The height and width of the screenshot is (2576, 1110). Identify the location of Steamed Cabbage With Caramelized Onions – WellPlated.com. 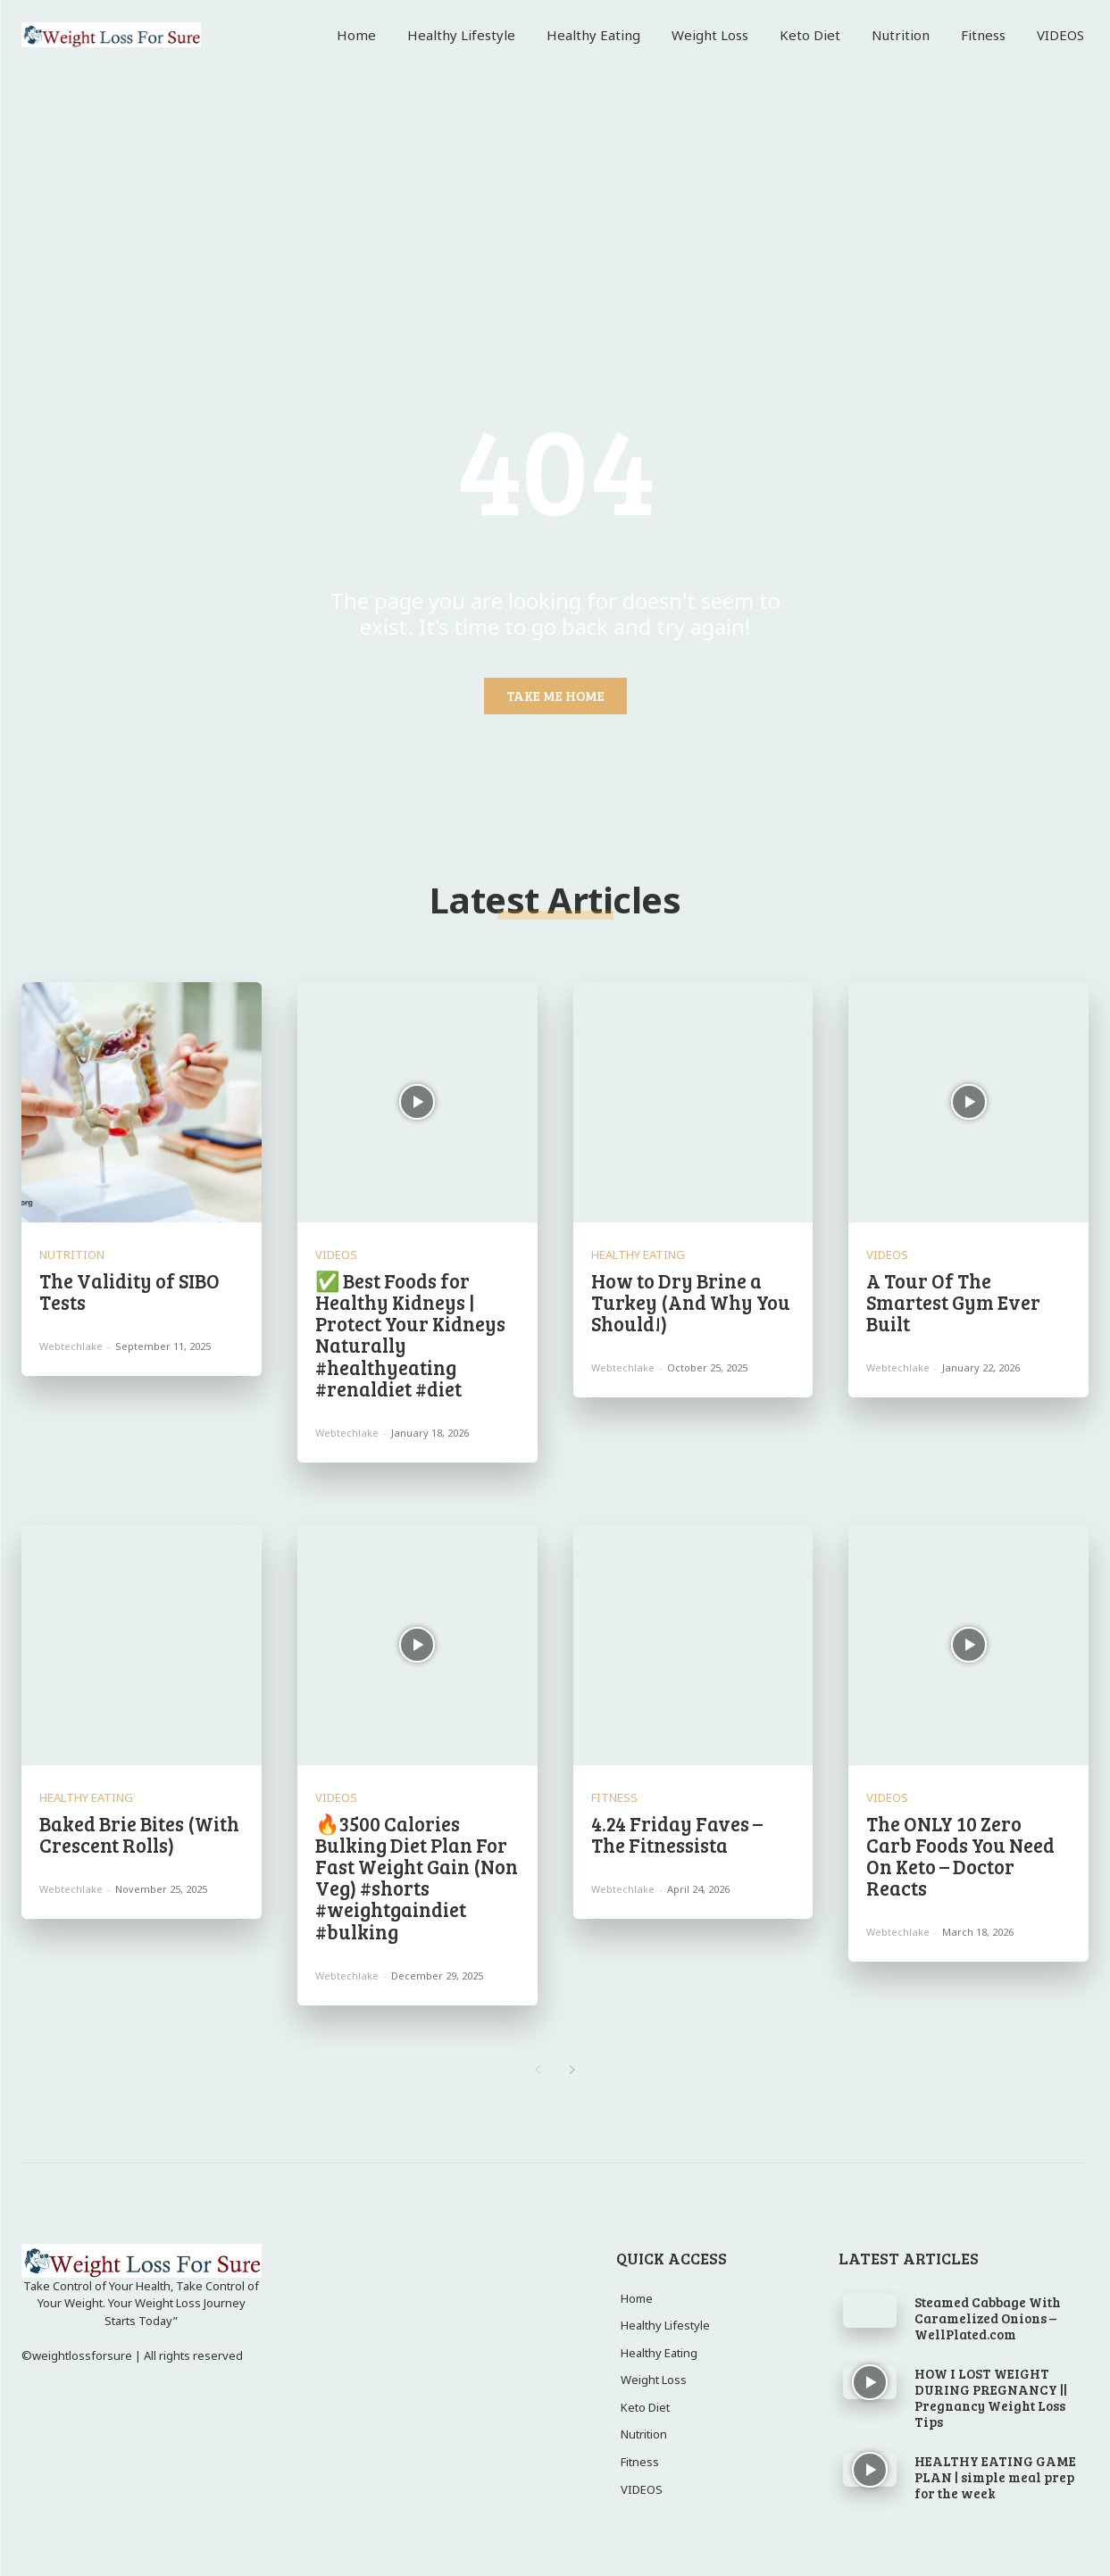
(987, 2318).